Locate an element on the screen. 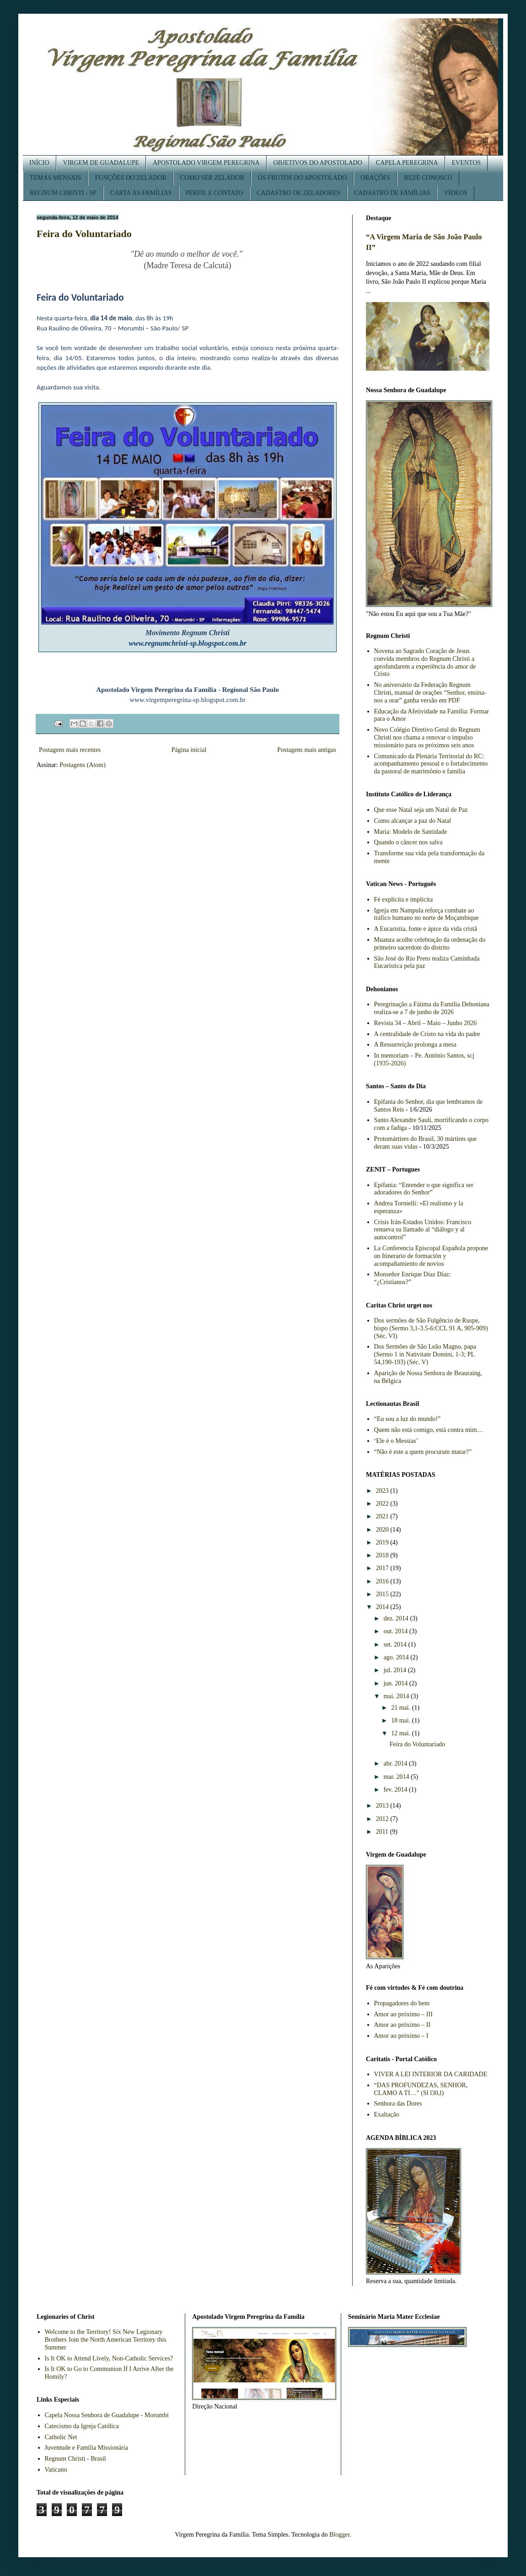  Fé explícita e implícita is located at coordinates (403, 899).